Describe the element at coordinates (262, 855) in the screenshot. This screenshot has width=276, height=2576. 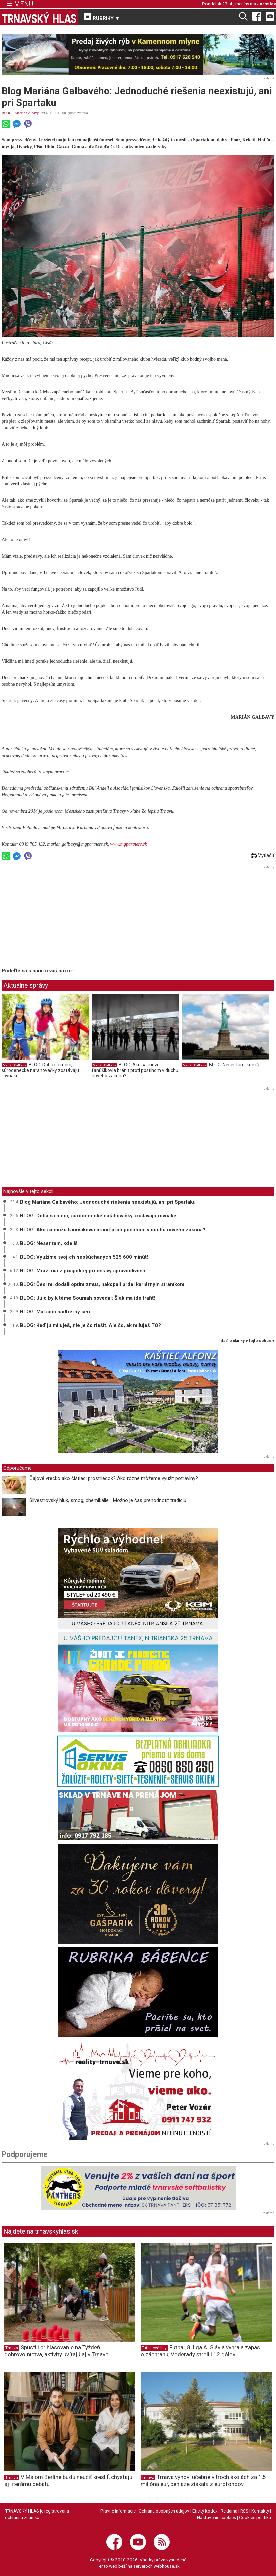
I see `Vytlačiť` at that location.